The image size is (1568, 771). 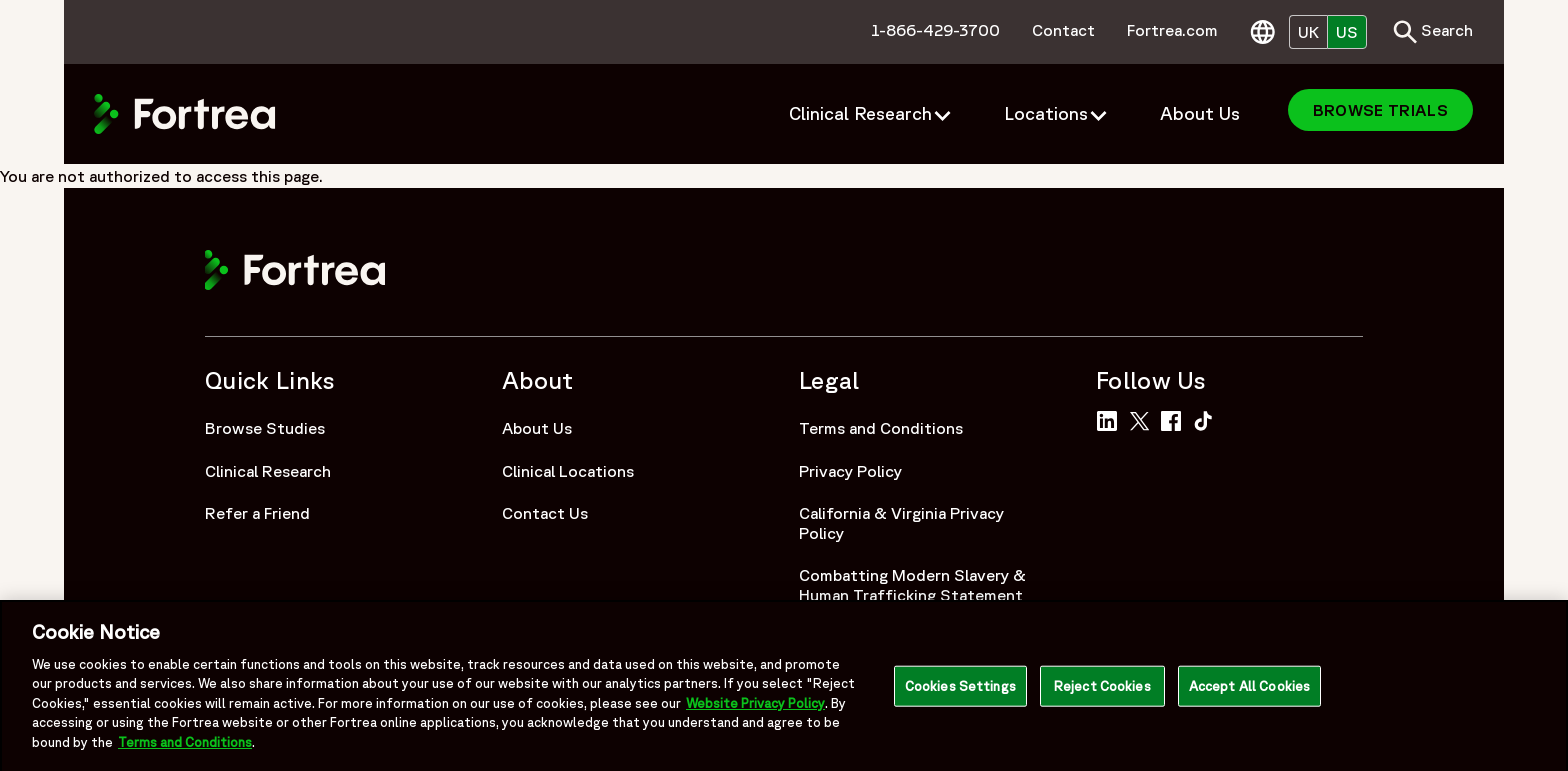 What do you see at coordinates (912, 585) in the screenshot?
I see `Combatting Modern Slavery & Human Trafficking Statement` at bounding box center [912, 585].